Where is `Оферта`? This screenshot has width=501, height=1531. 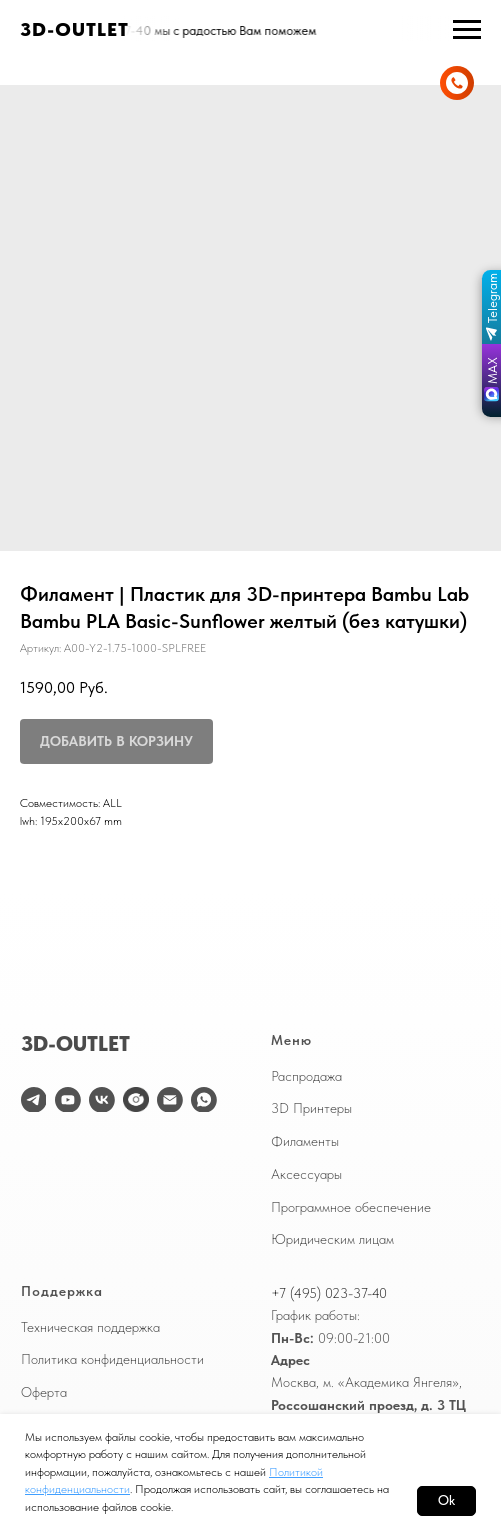 Оферта is located at coordinates (44, 1392).